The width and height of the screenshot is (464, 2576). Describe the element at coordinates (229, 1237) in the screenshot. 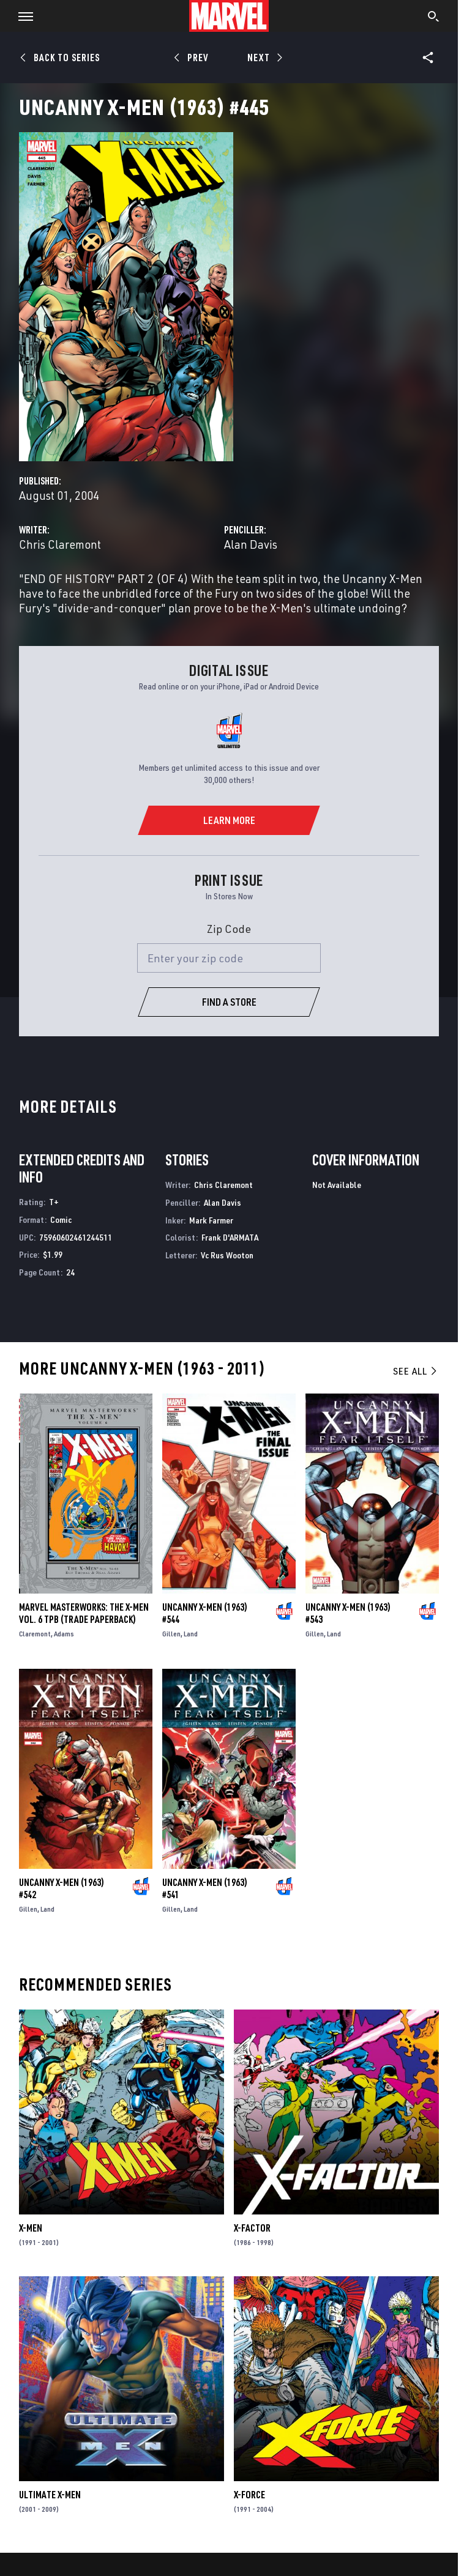

I see `Frank D'ARMATA` at that location.